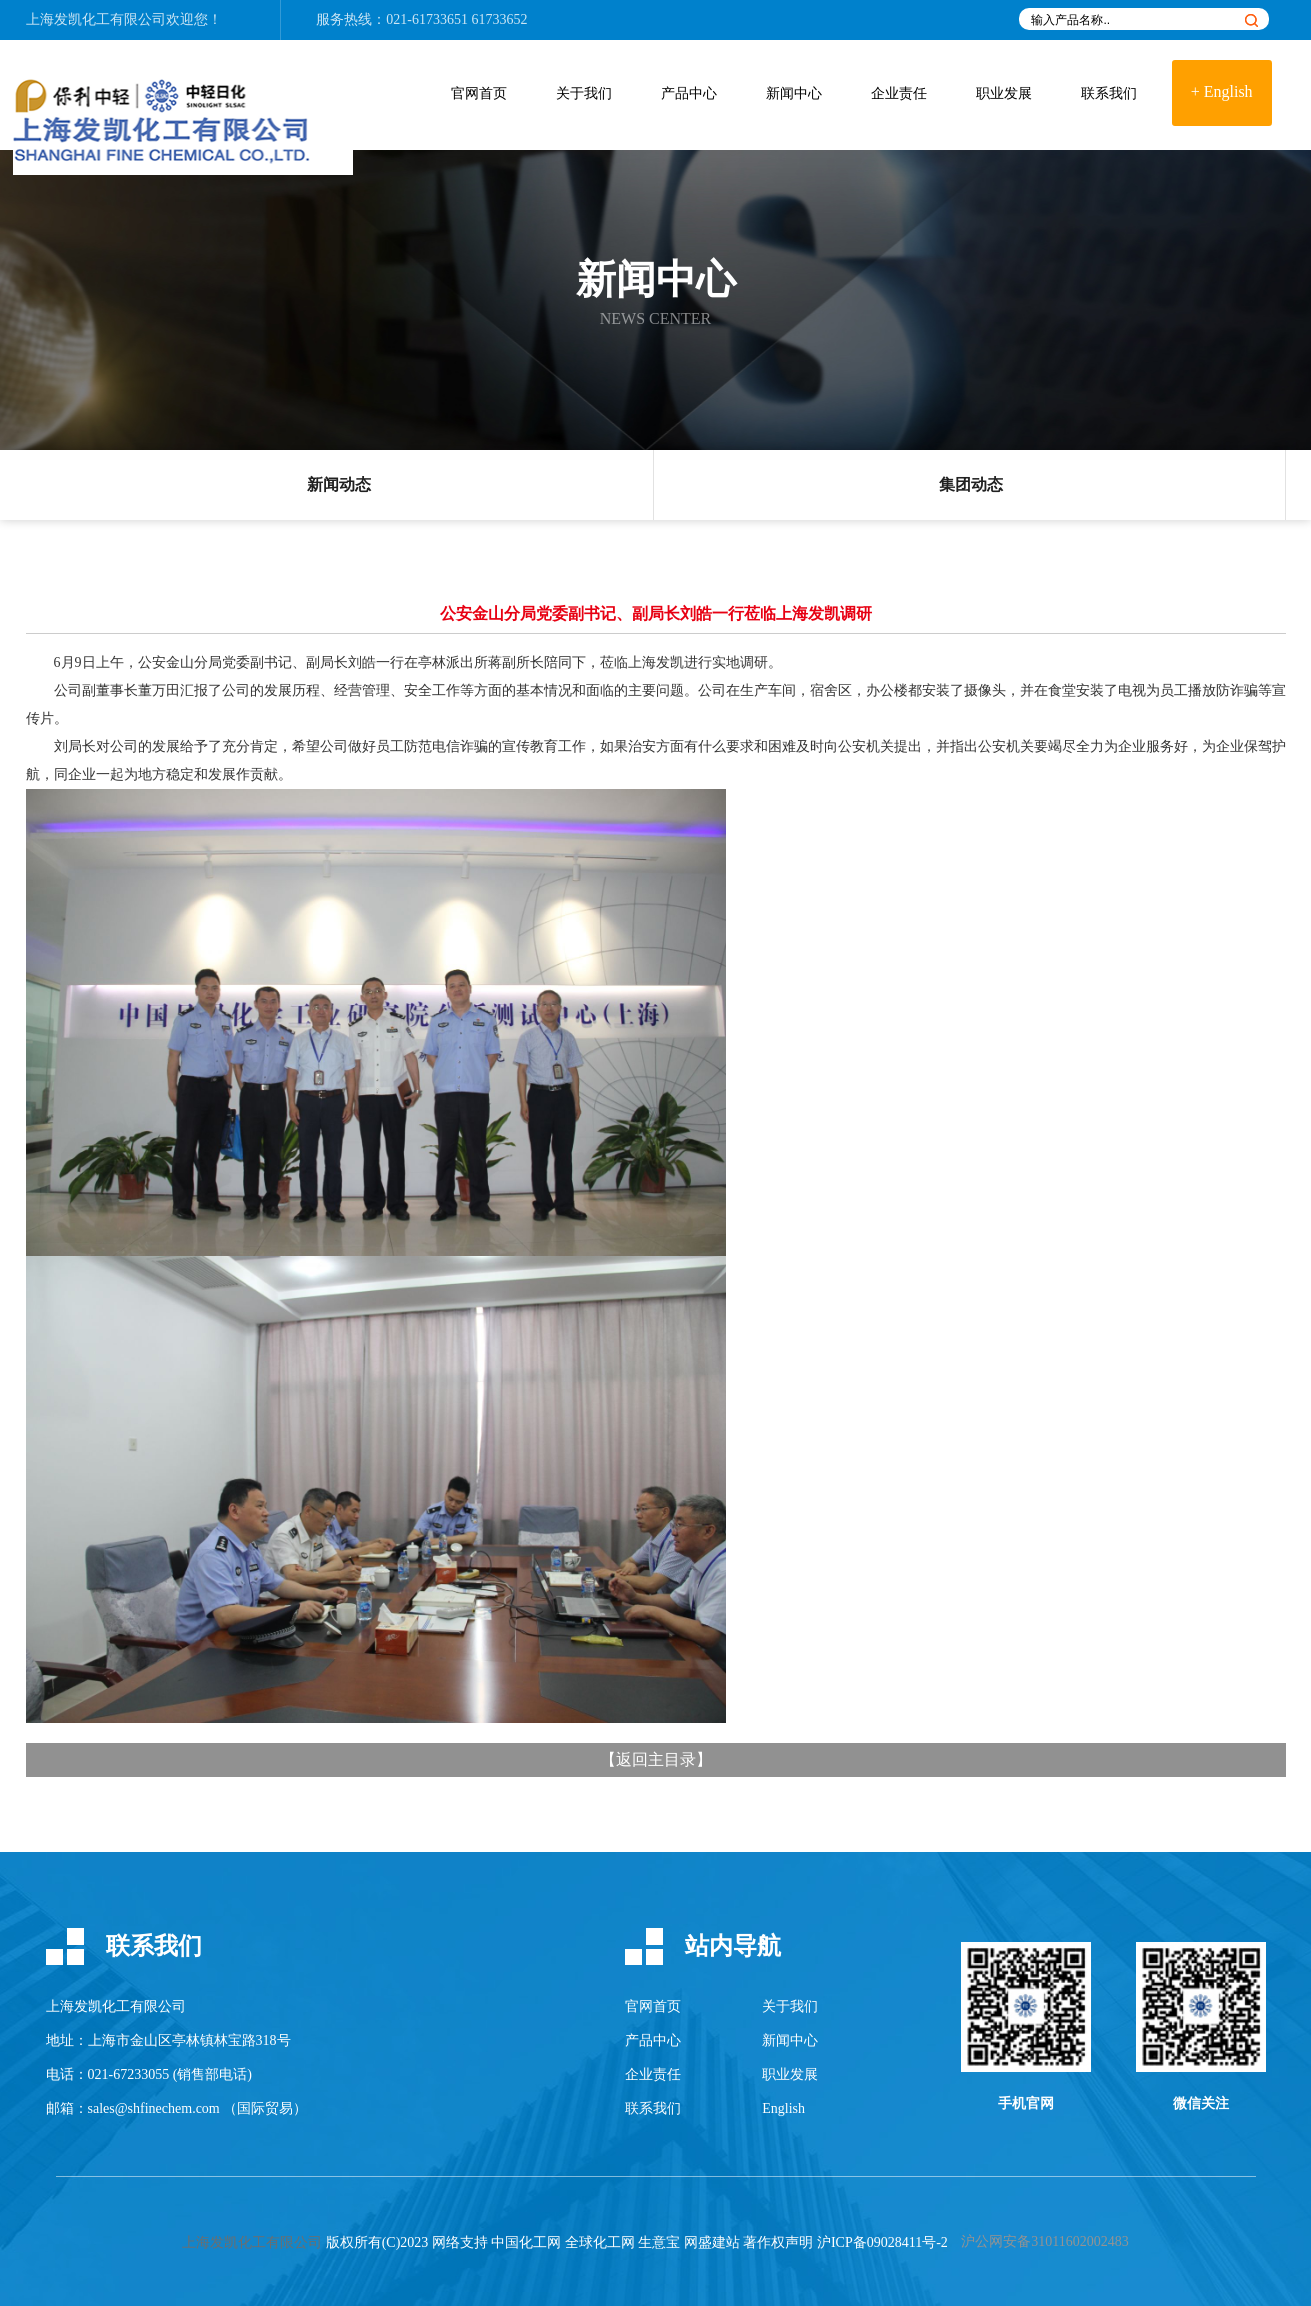 The image size is (1311, 2306). I want to click on 返回主目录, so click(656, 1759).